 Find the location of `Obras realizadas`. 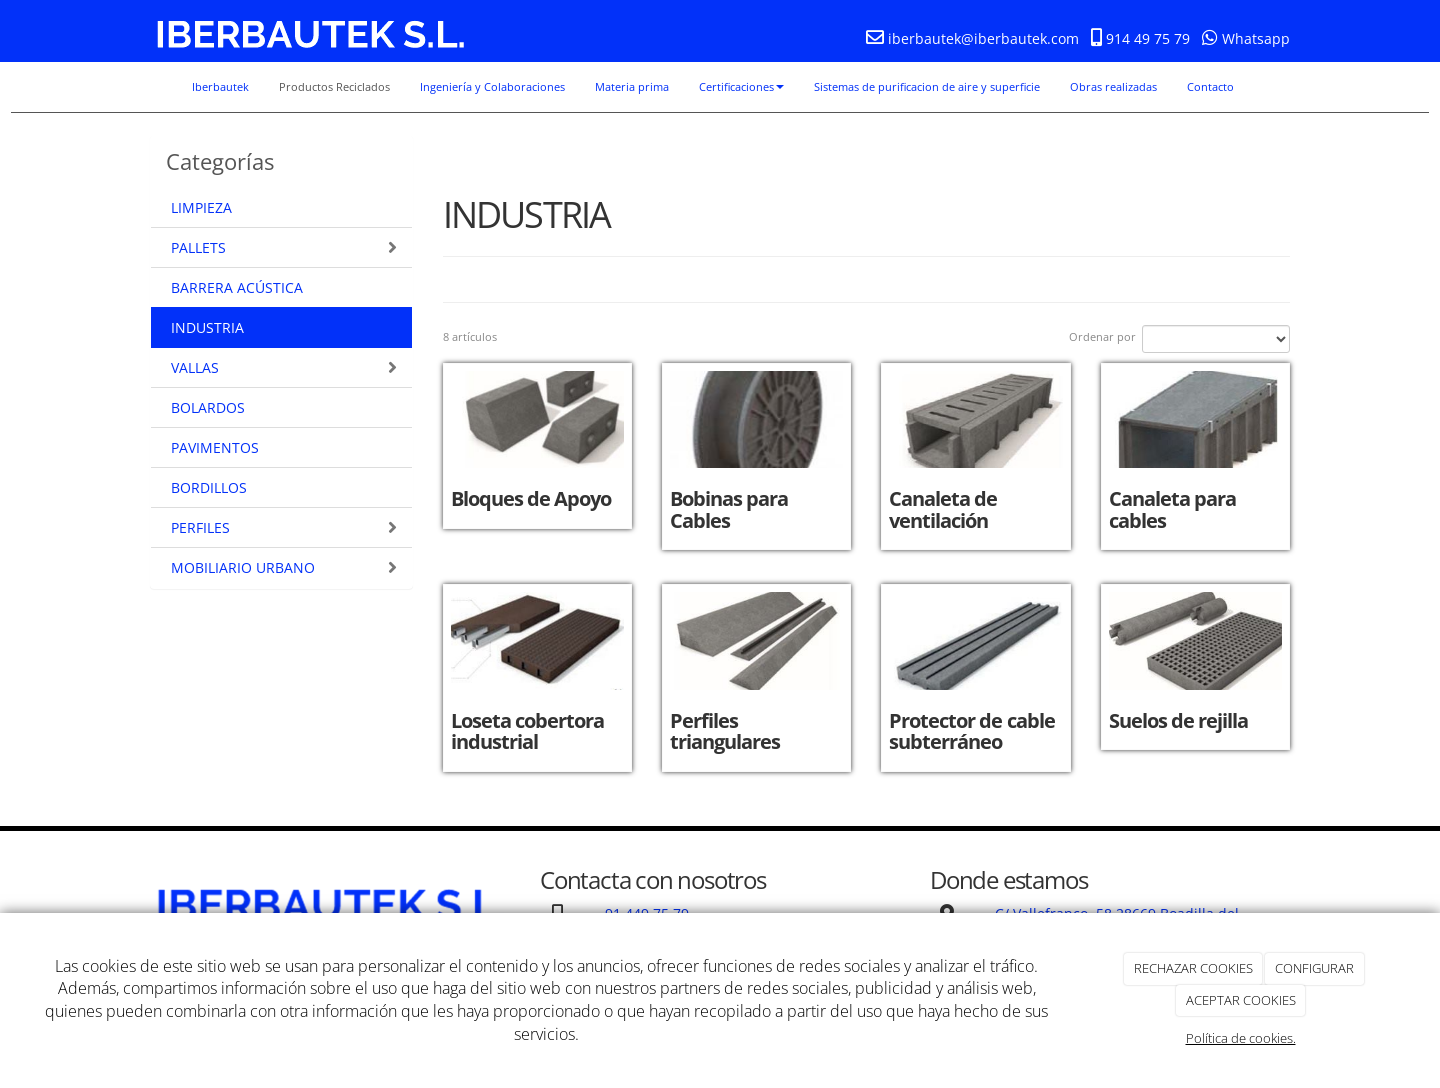

Obras realizadas is located at coordinates (1113, 86).